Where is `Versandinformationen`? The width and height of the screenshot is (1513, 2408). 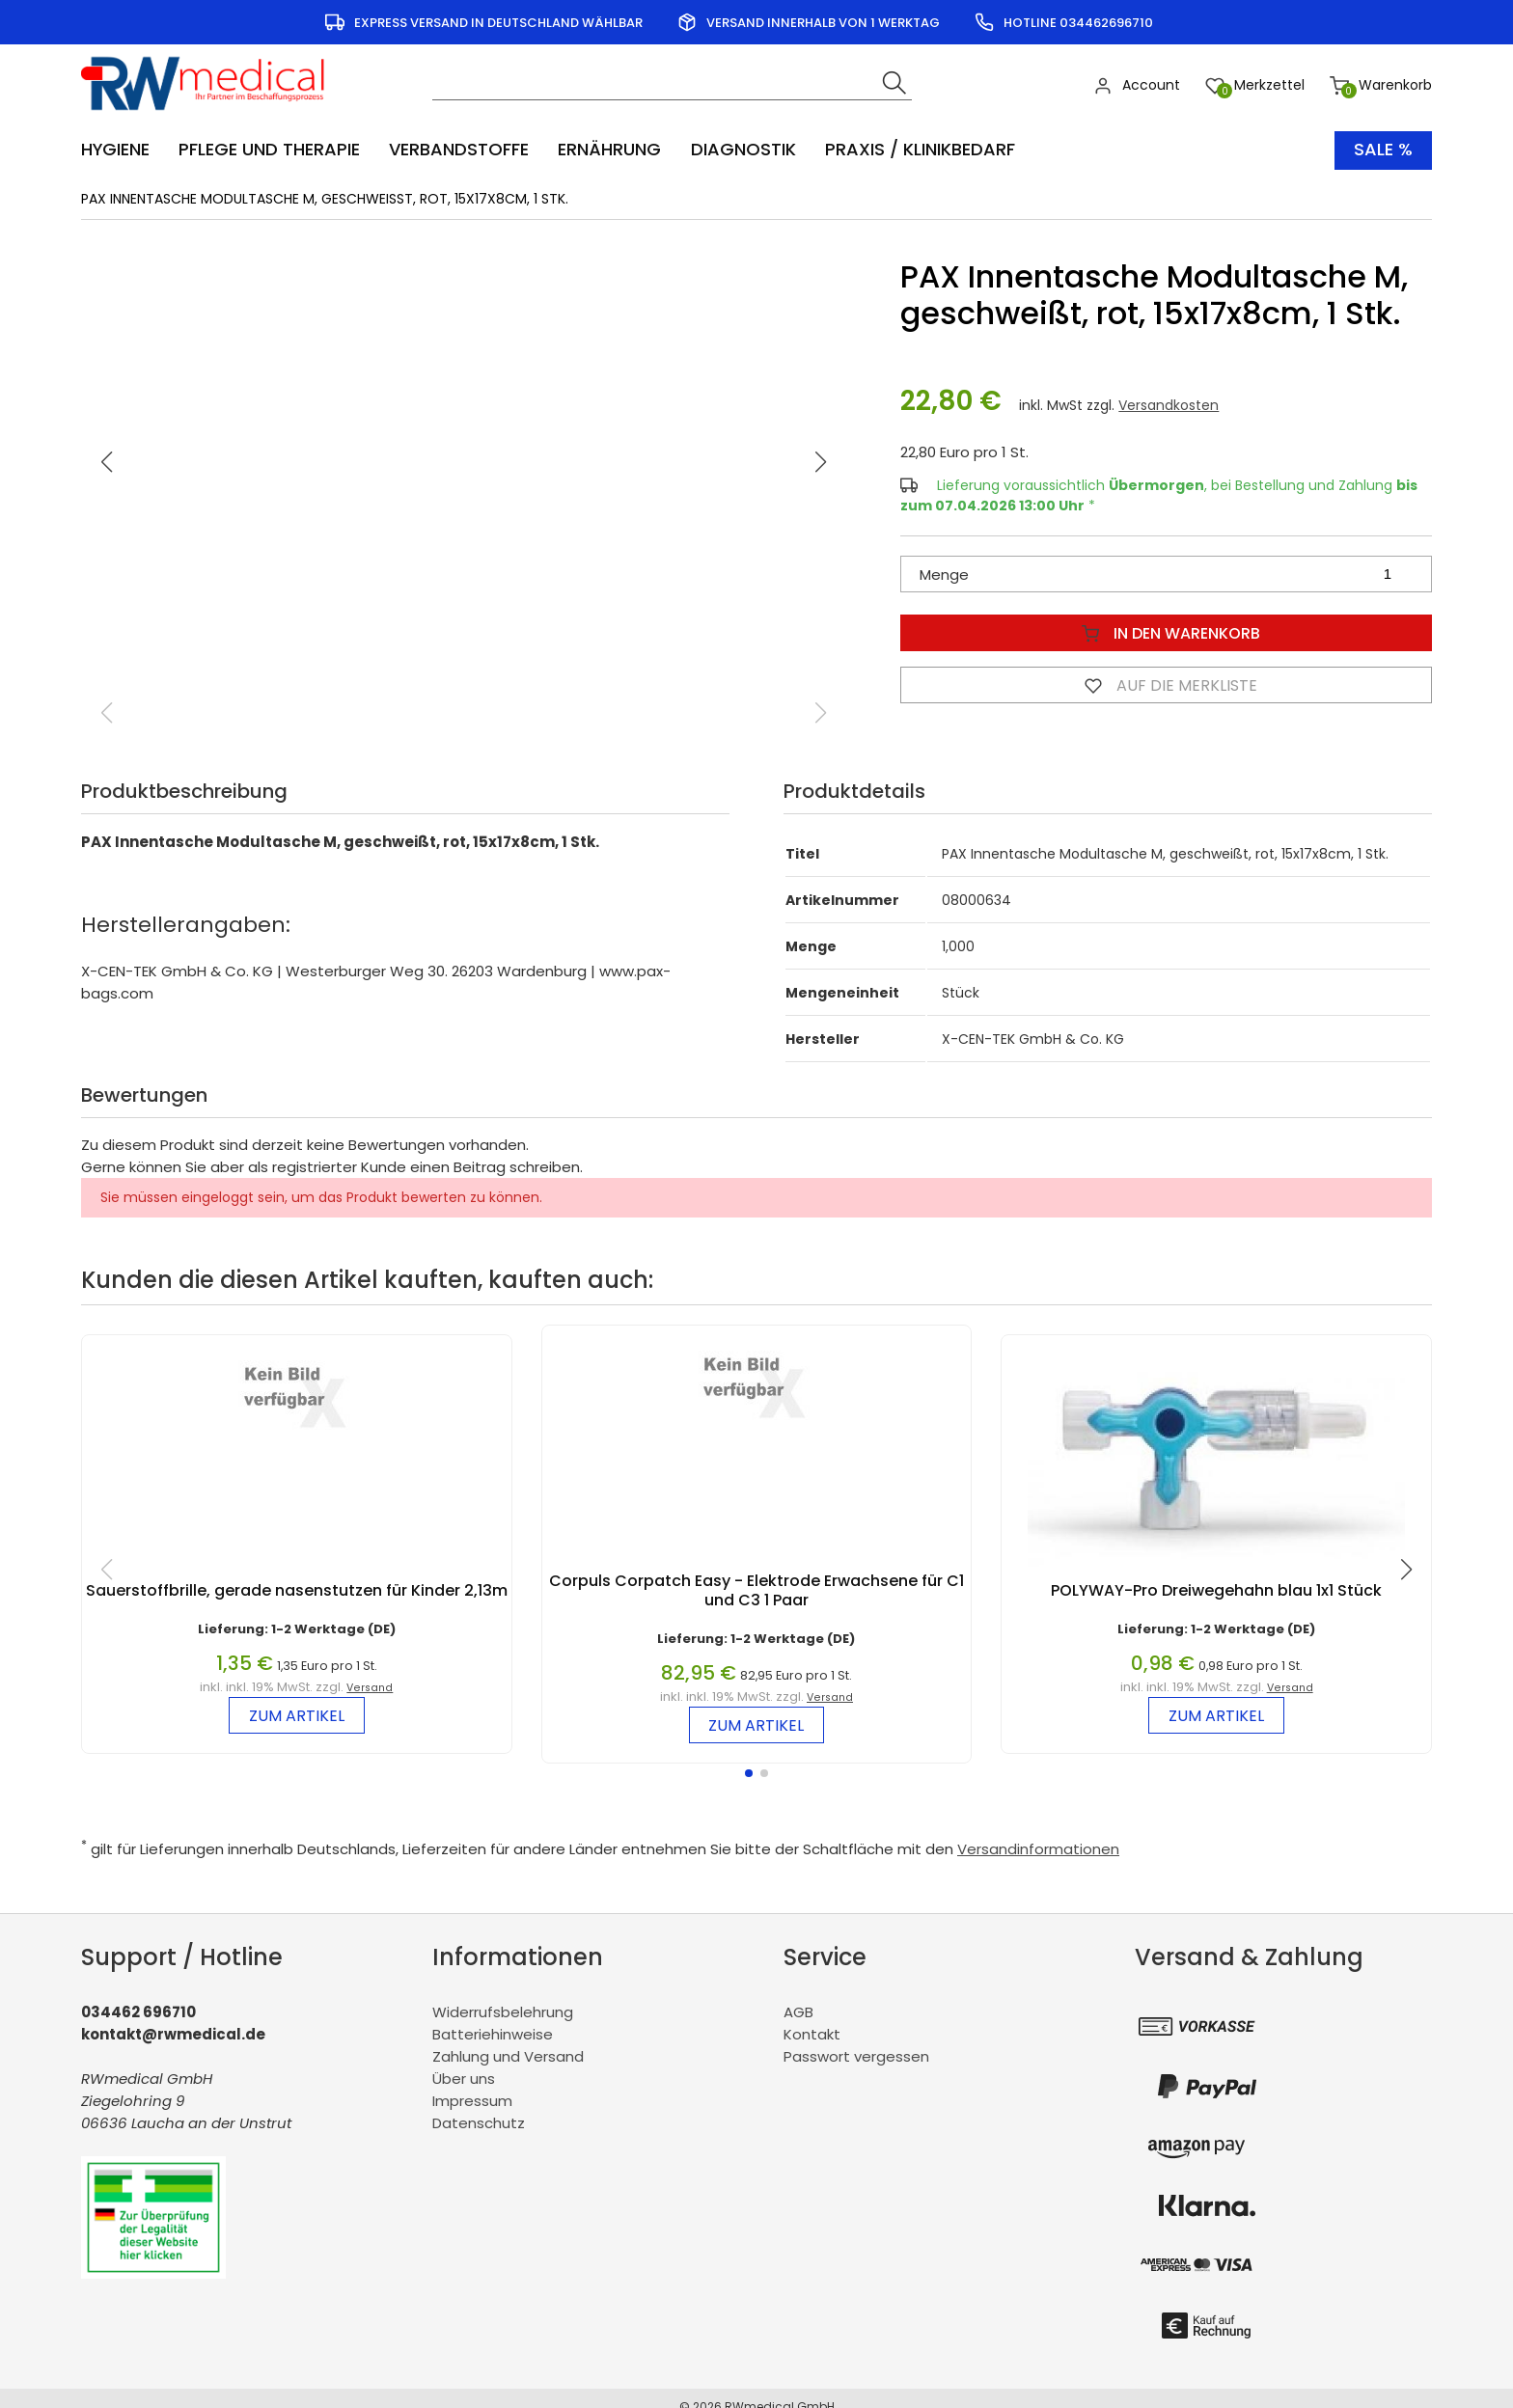 Versandinformationen is located at coordinates (1038, 1849).